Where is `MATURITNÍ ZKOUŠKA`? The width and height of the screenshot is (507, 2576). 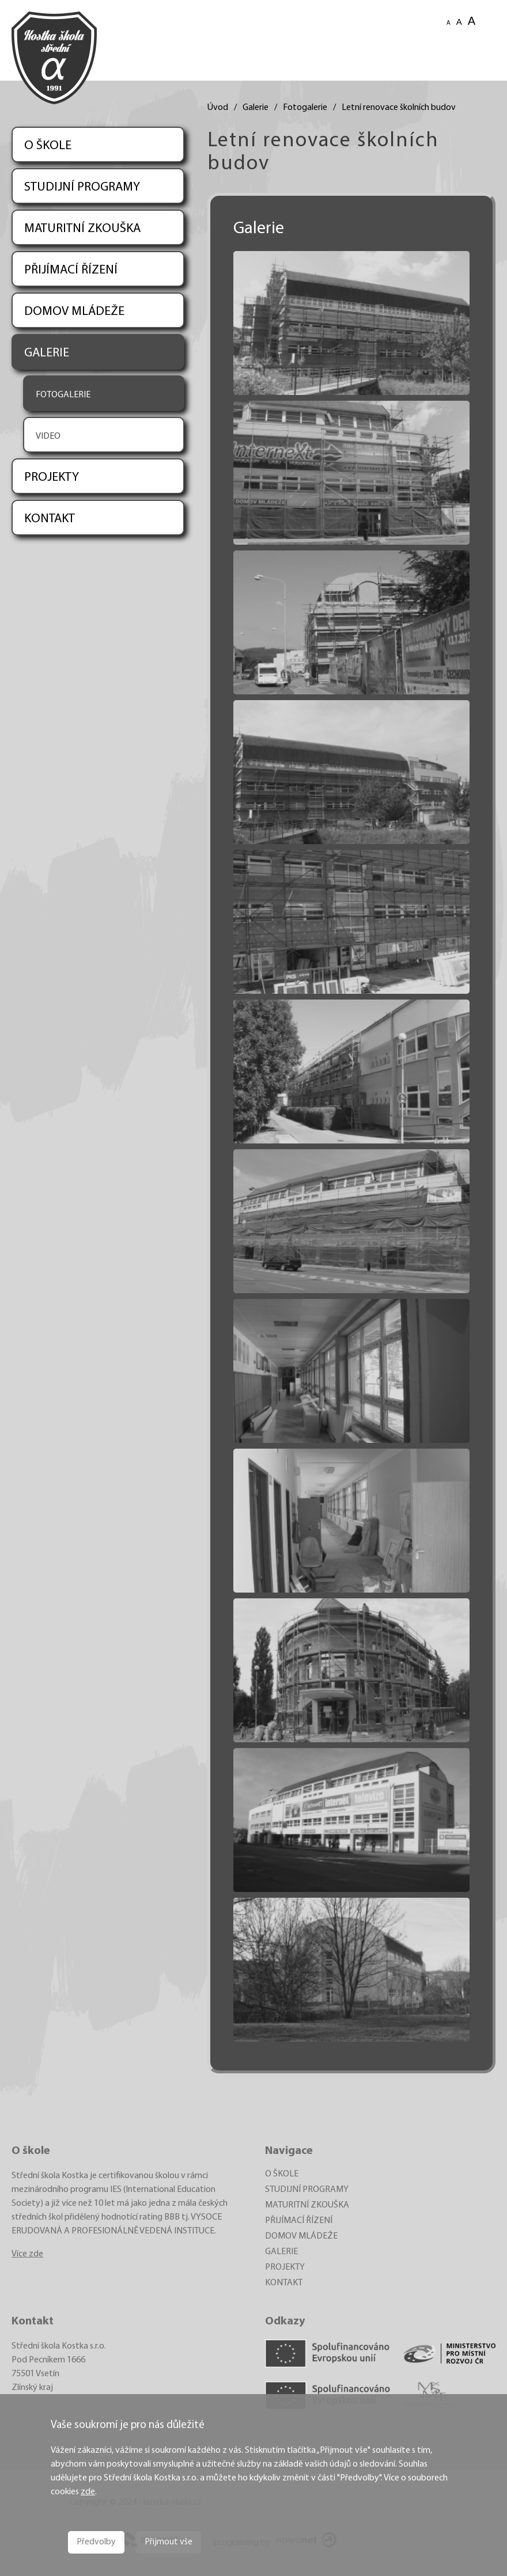 MATURITNÍ ZKOUŠKA is located at coordinates (82, 228).